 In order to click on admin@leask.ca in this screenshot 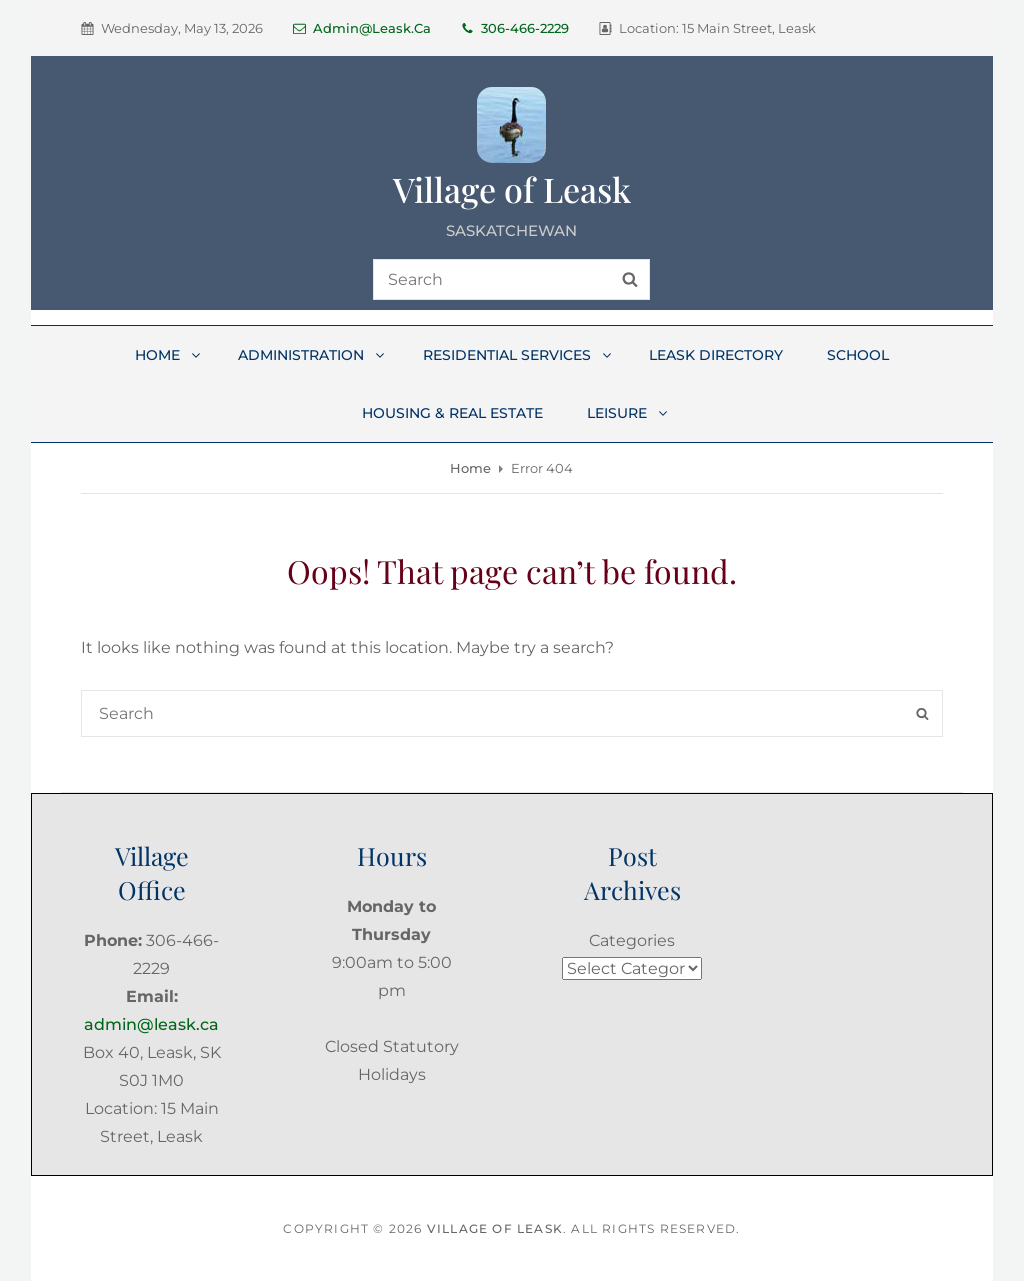, I will do `click(362, 28)`.